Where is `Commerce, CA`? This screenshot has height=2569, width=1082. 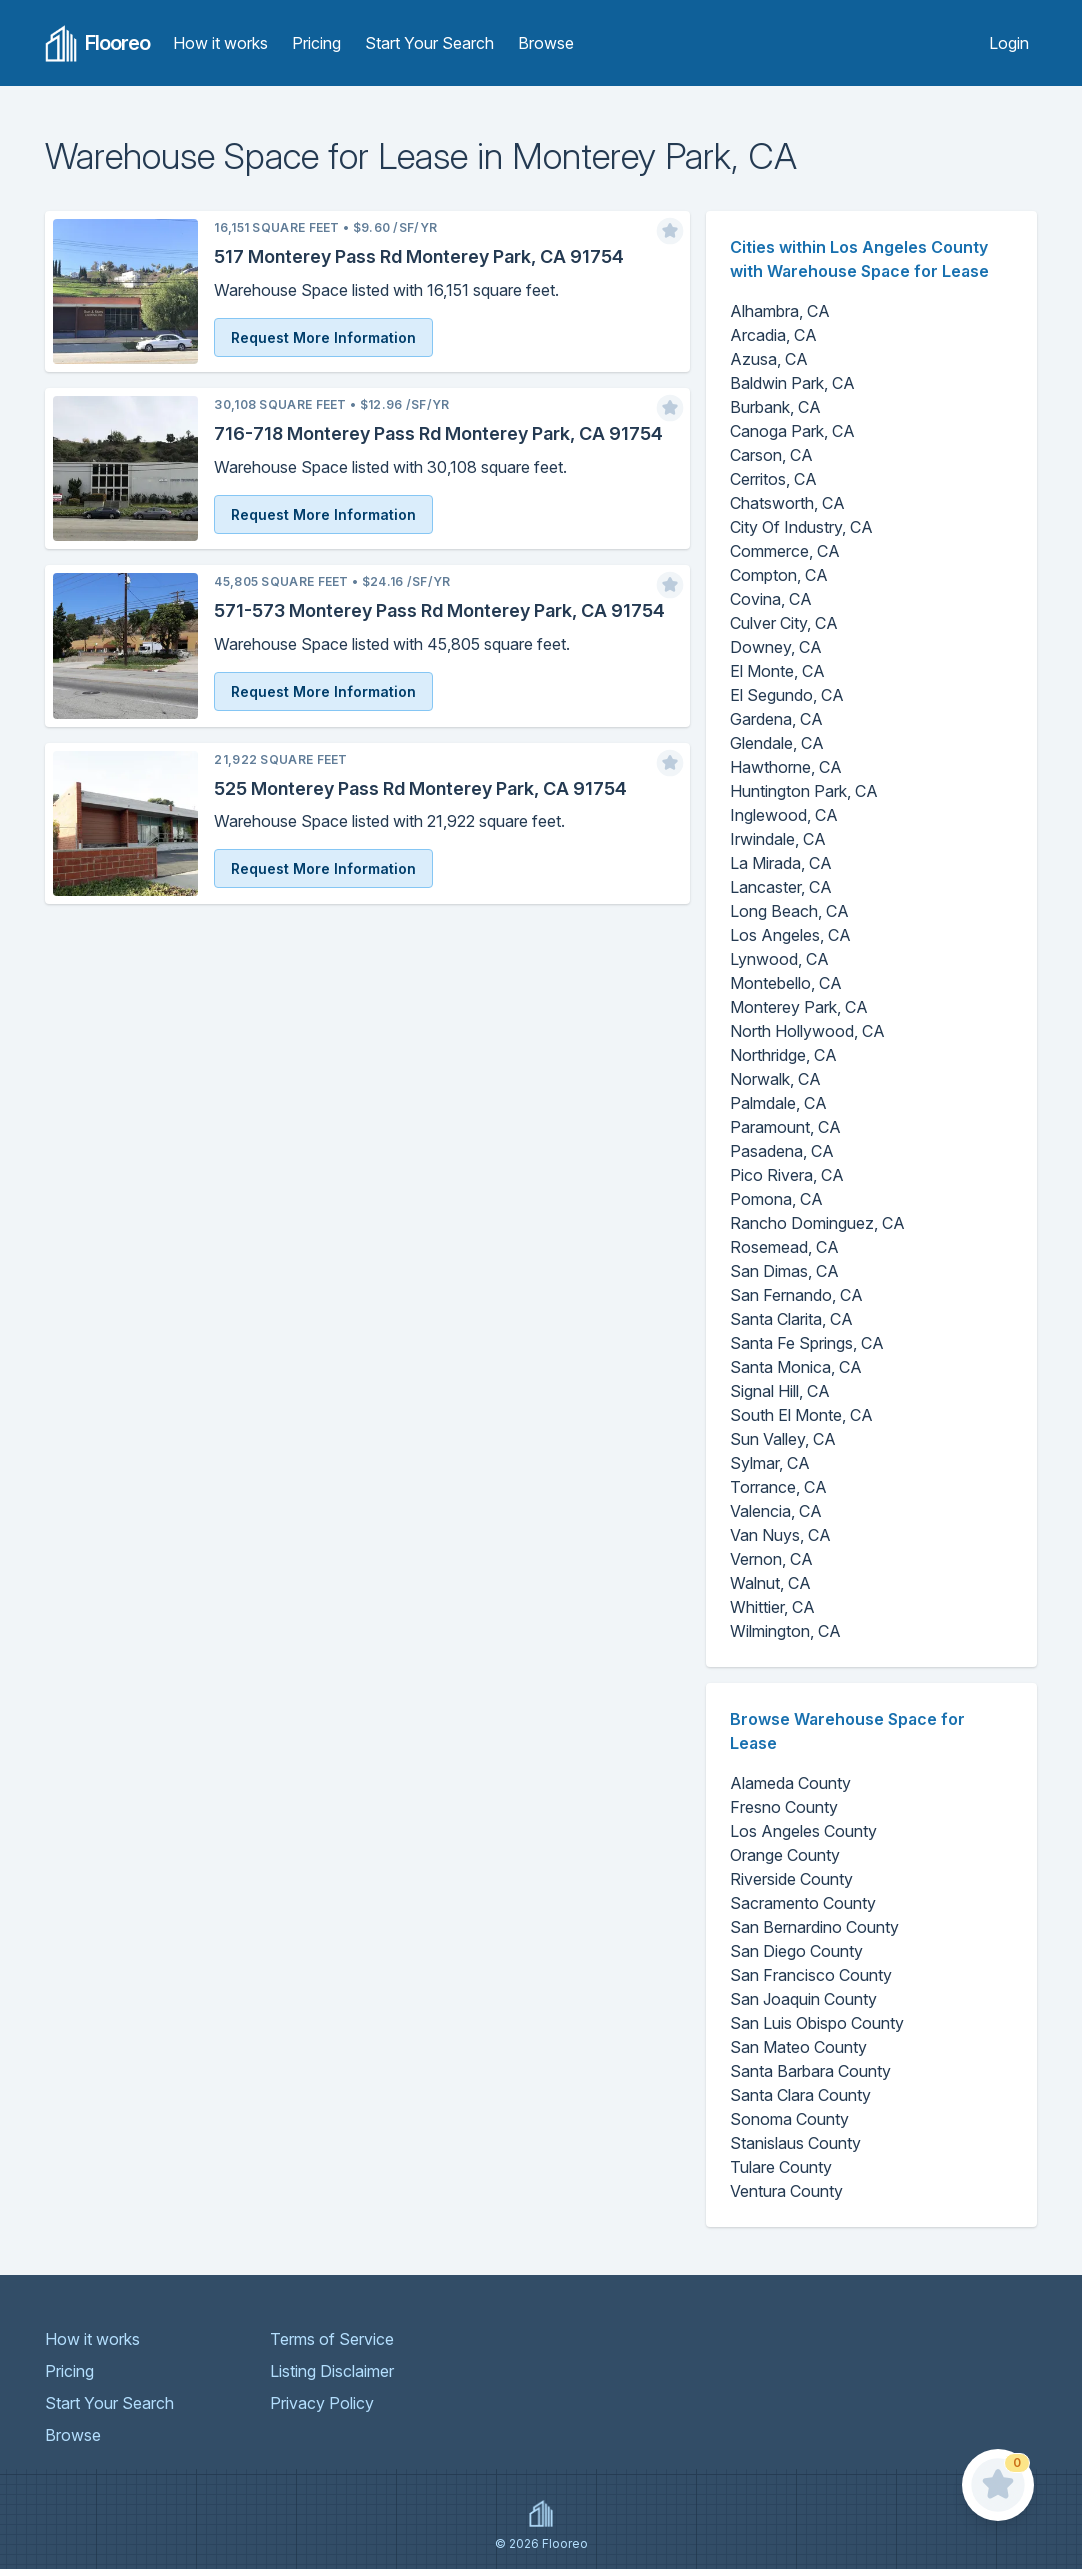
Commerce, CA is located at coordinates (785, 551).